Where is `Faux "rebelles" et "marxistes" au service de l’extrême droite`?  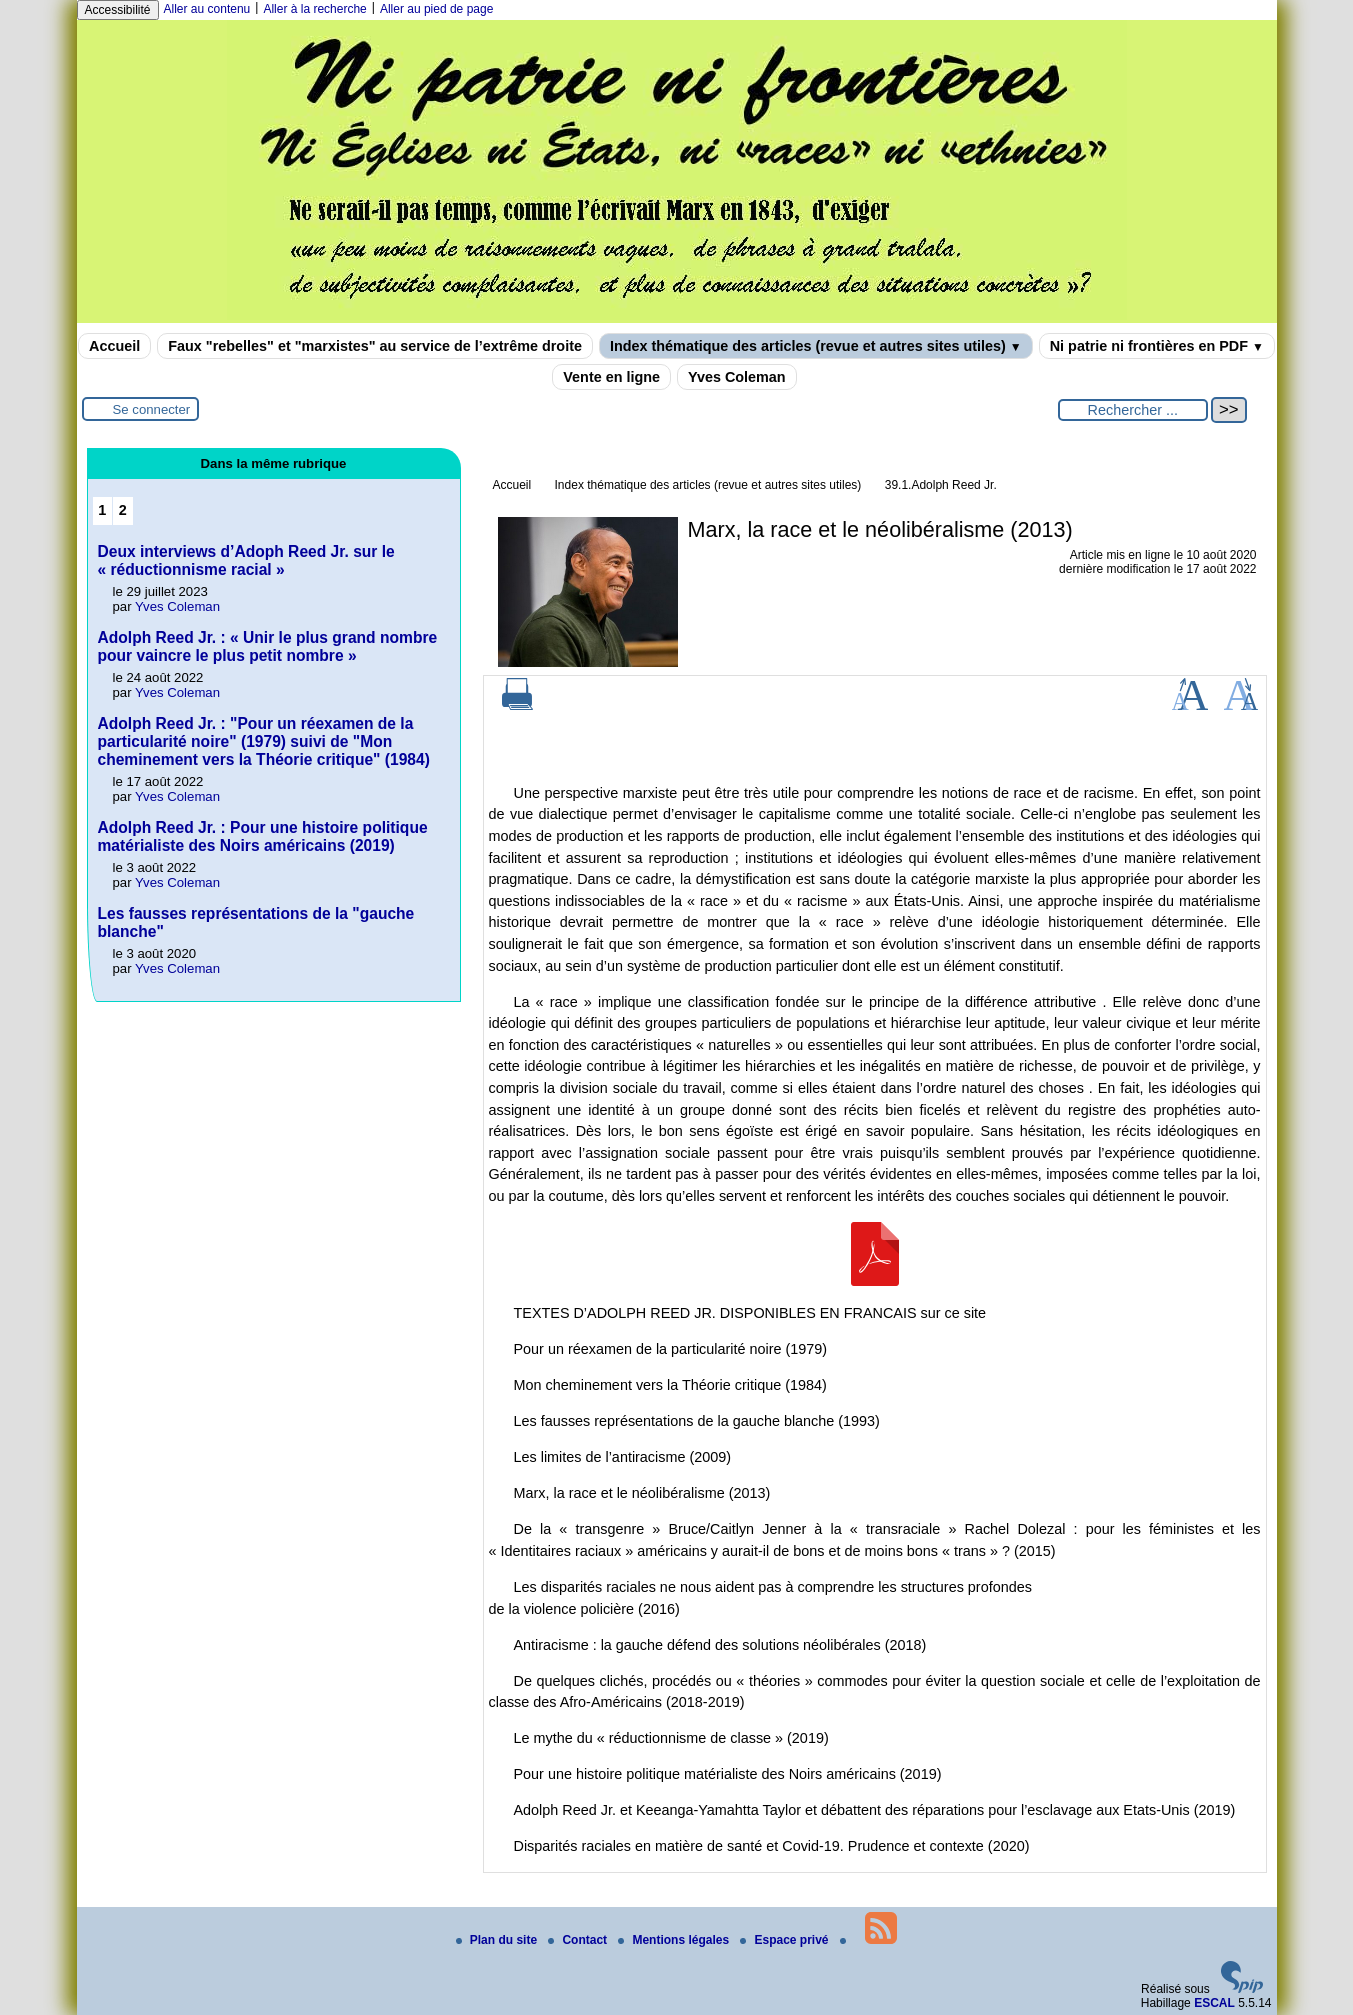 Faux "rebelles" et "marxistes" au service de l’extrême droite is located at coordinates (375, 346).